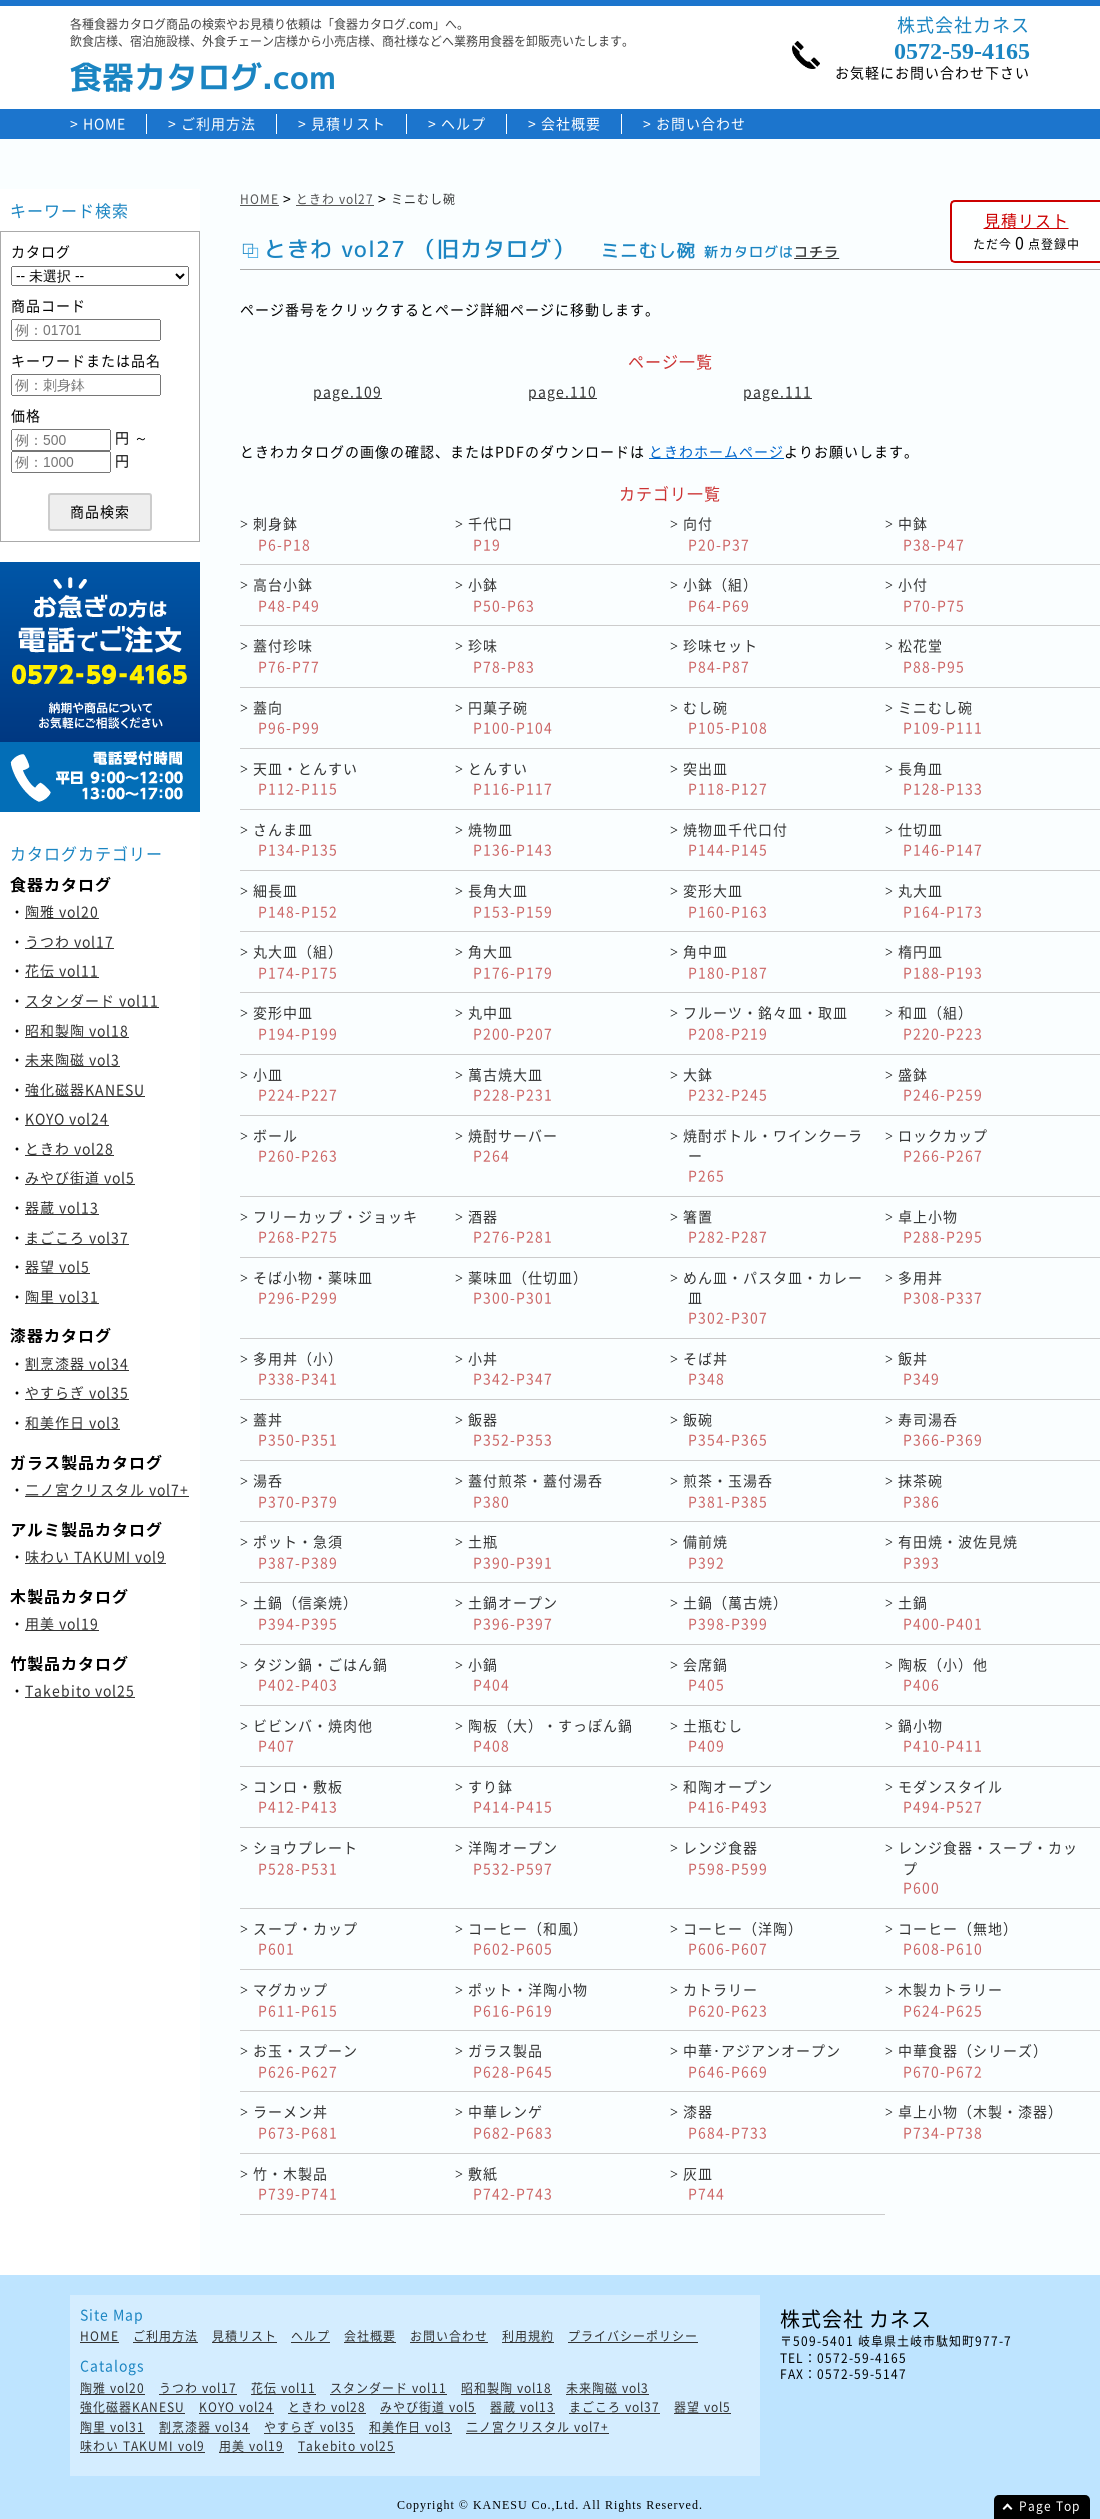  What do you see at coordinates (295, 2183) in the screenshot?
I see `竹・木製品` at bounding box center [295, 2183].